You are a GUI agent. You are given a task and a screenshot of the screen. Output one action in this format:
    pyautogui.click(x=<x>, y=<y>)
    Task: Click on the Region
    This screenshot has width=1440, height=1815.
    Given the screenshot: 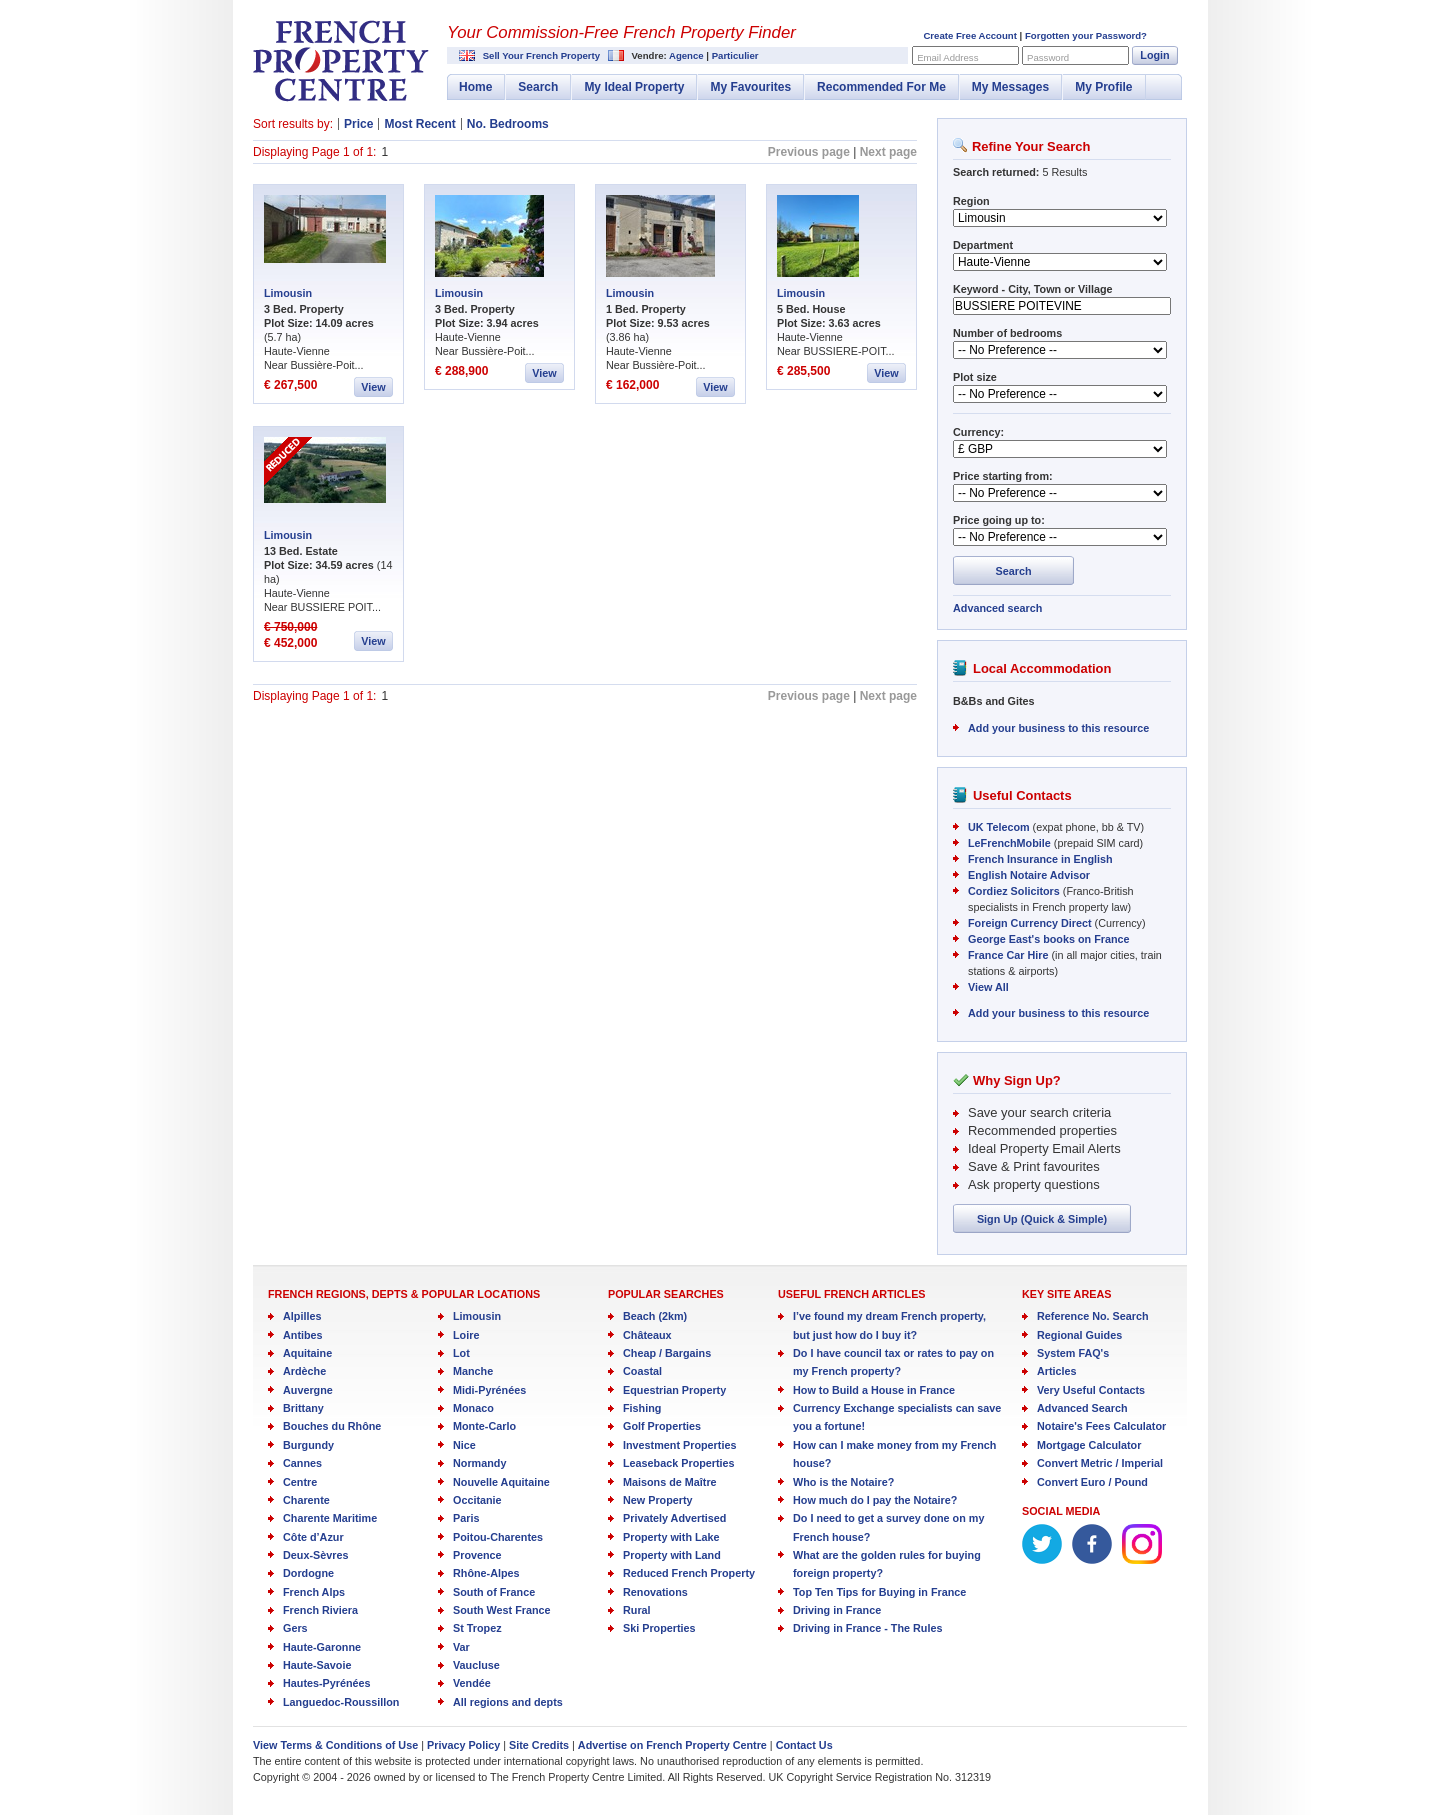 What is the action you would take?
    pyautogui.click(x=971, y=201)
    